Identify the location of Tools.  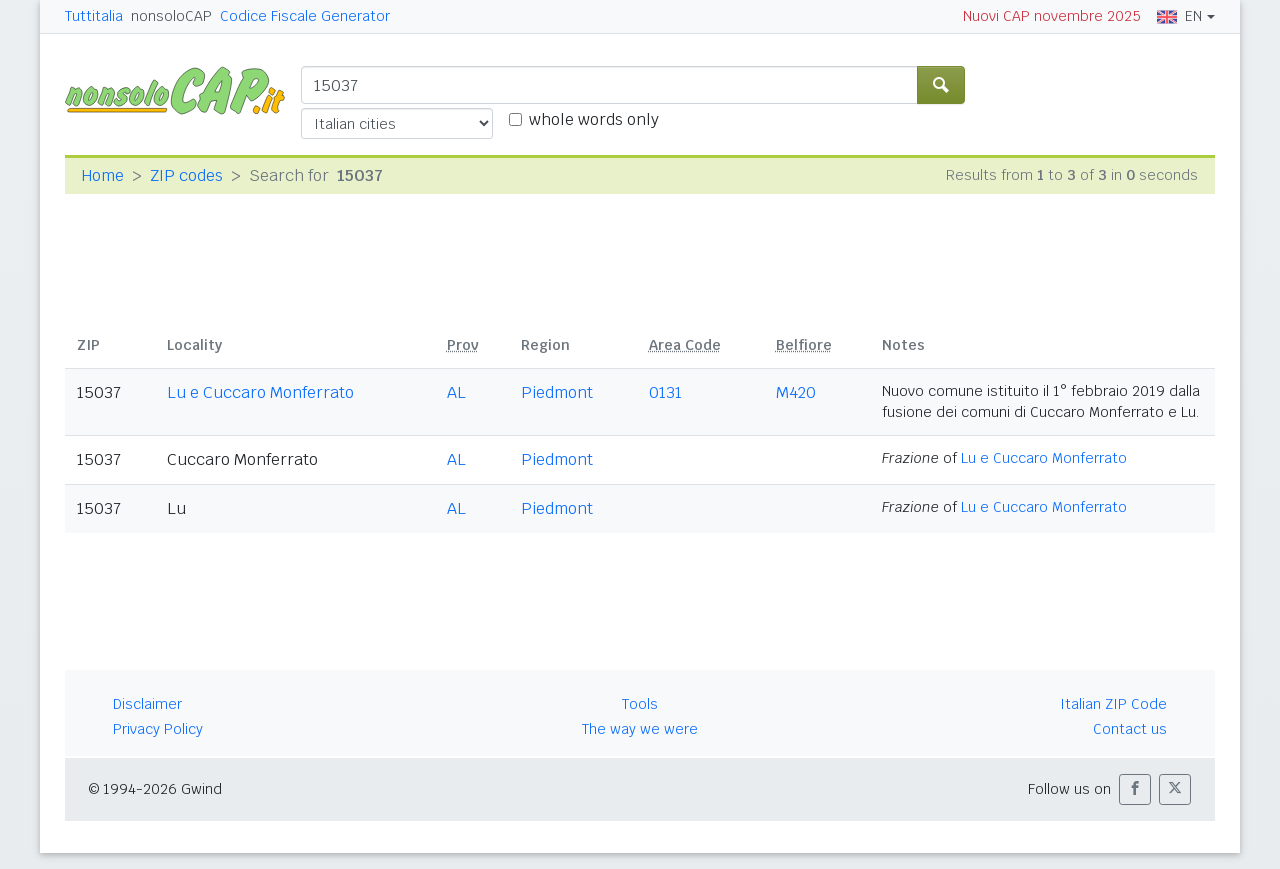
(640, 704).